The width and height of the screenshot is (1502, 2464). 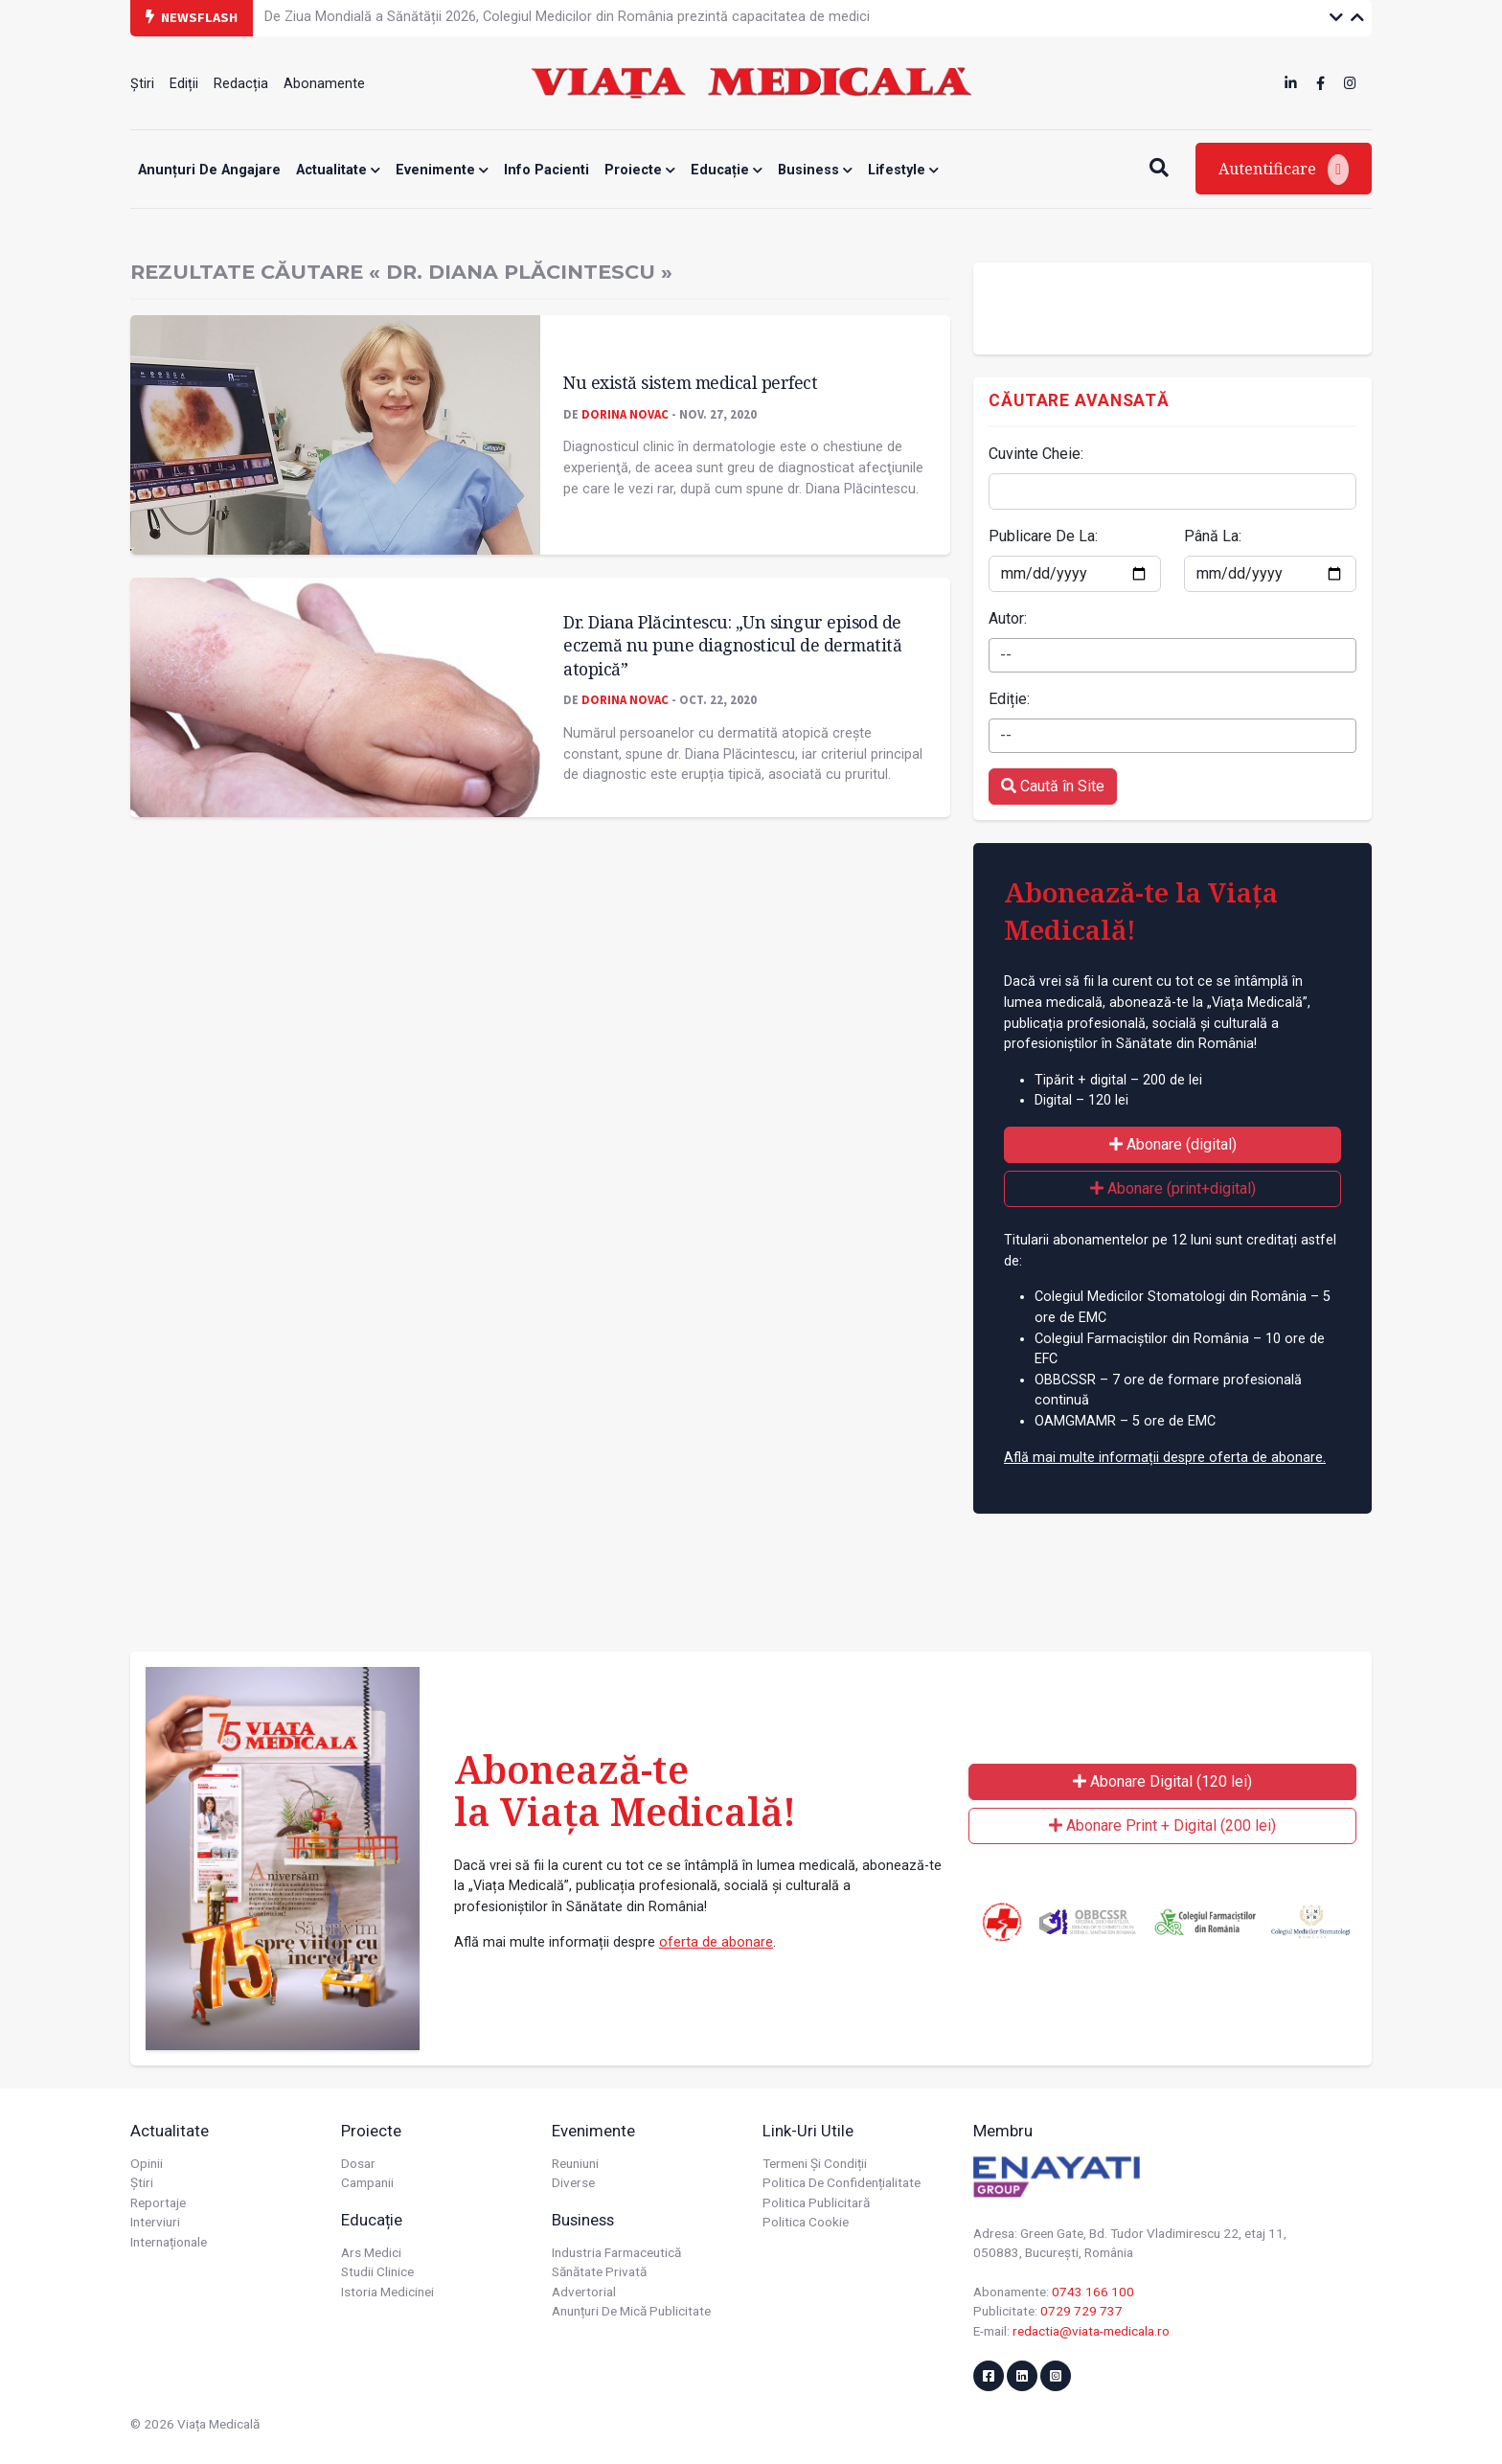 What do you see at coordinates (807, 2130) in the screenshot?
I see `Link-uri utile` at bounding box center [807, 2130].